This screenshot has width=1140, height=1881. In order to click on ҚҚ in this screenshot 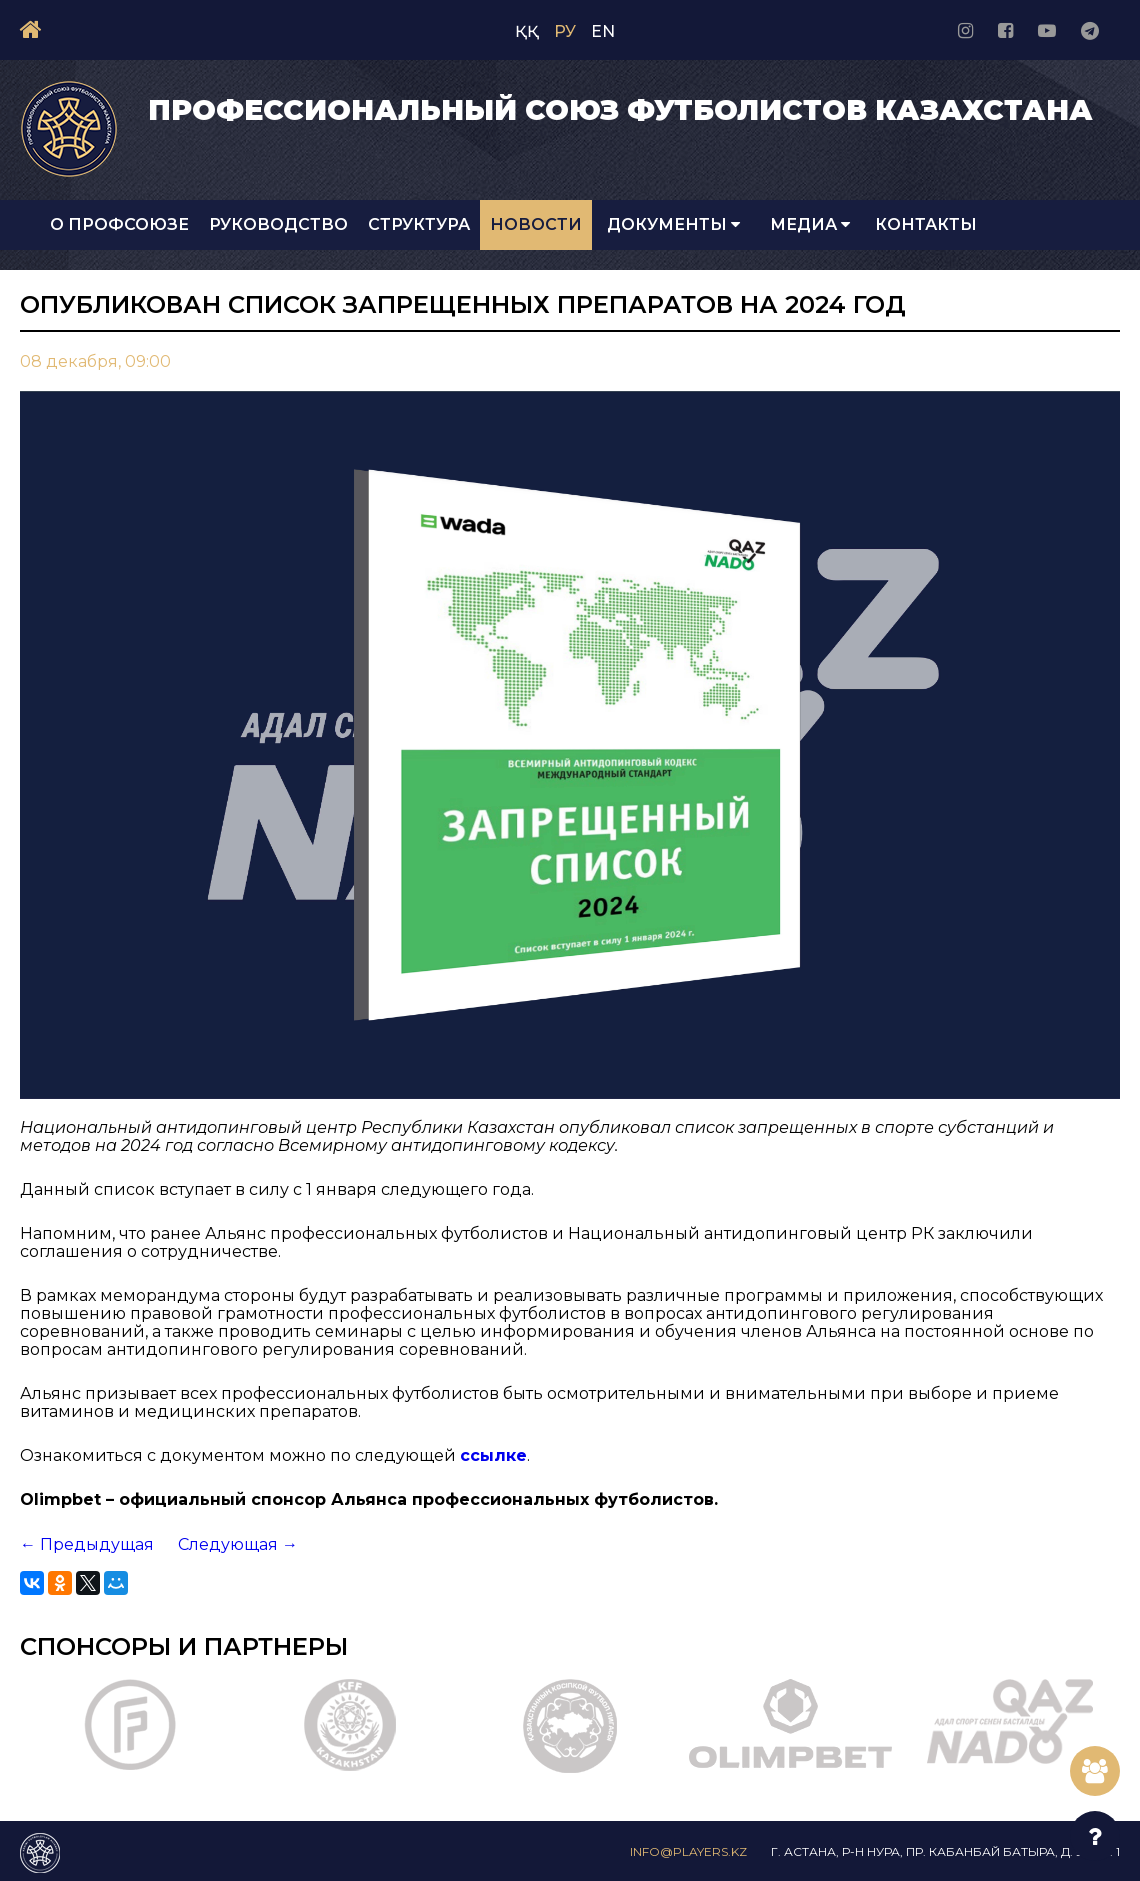, I will do `click(527, 31)`.